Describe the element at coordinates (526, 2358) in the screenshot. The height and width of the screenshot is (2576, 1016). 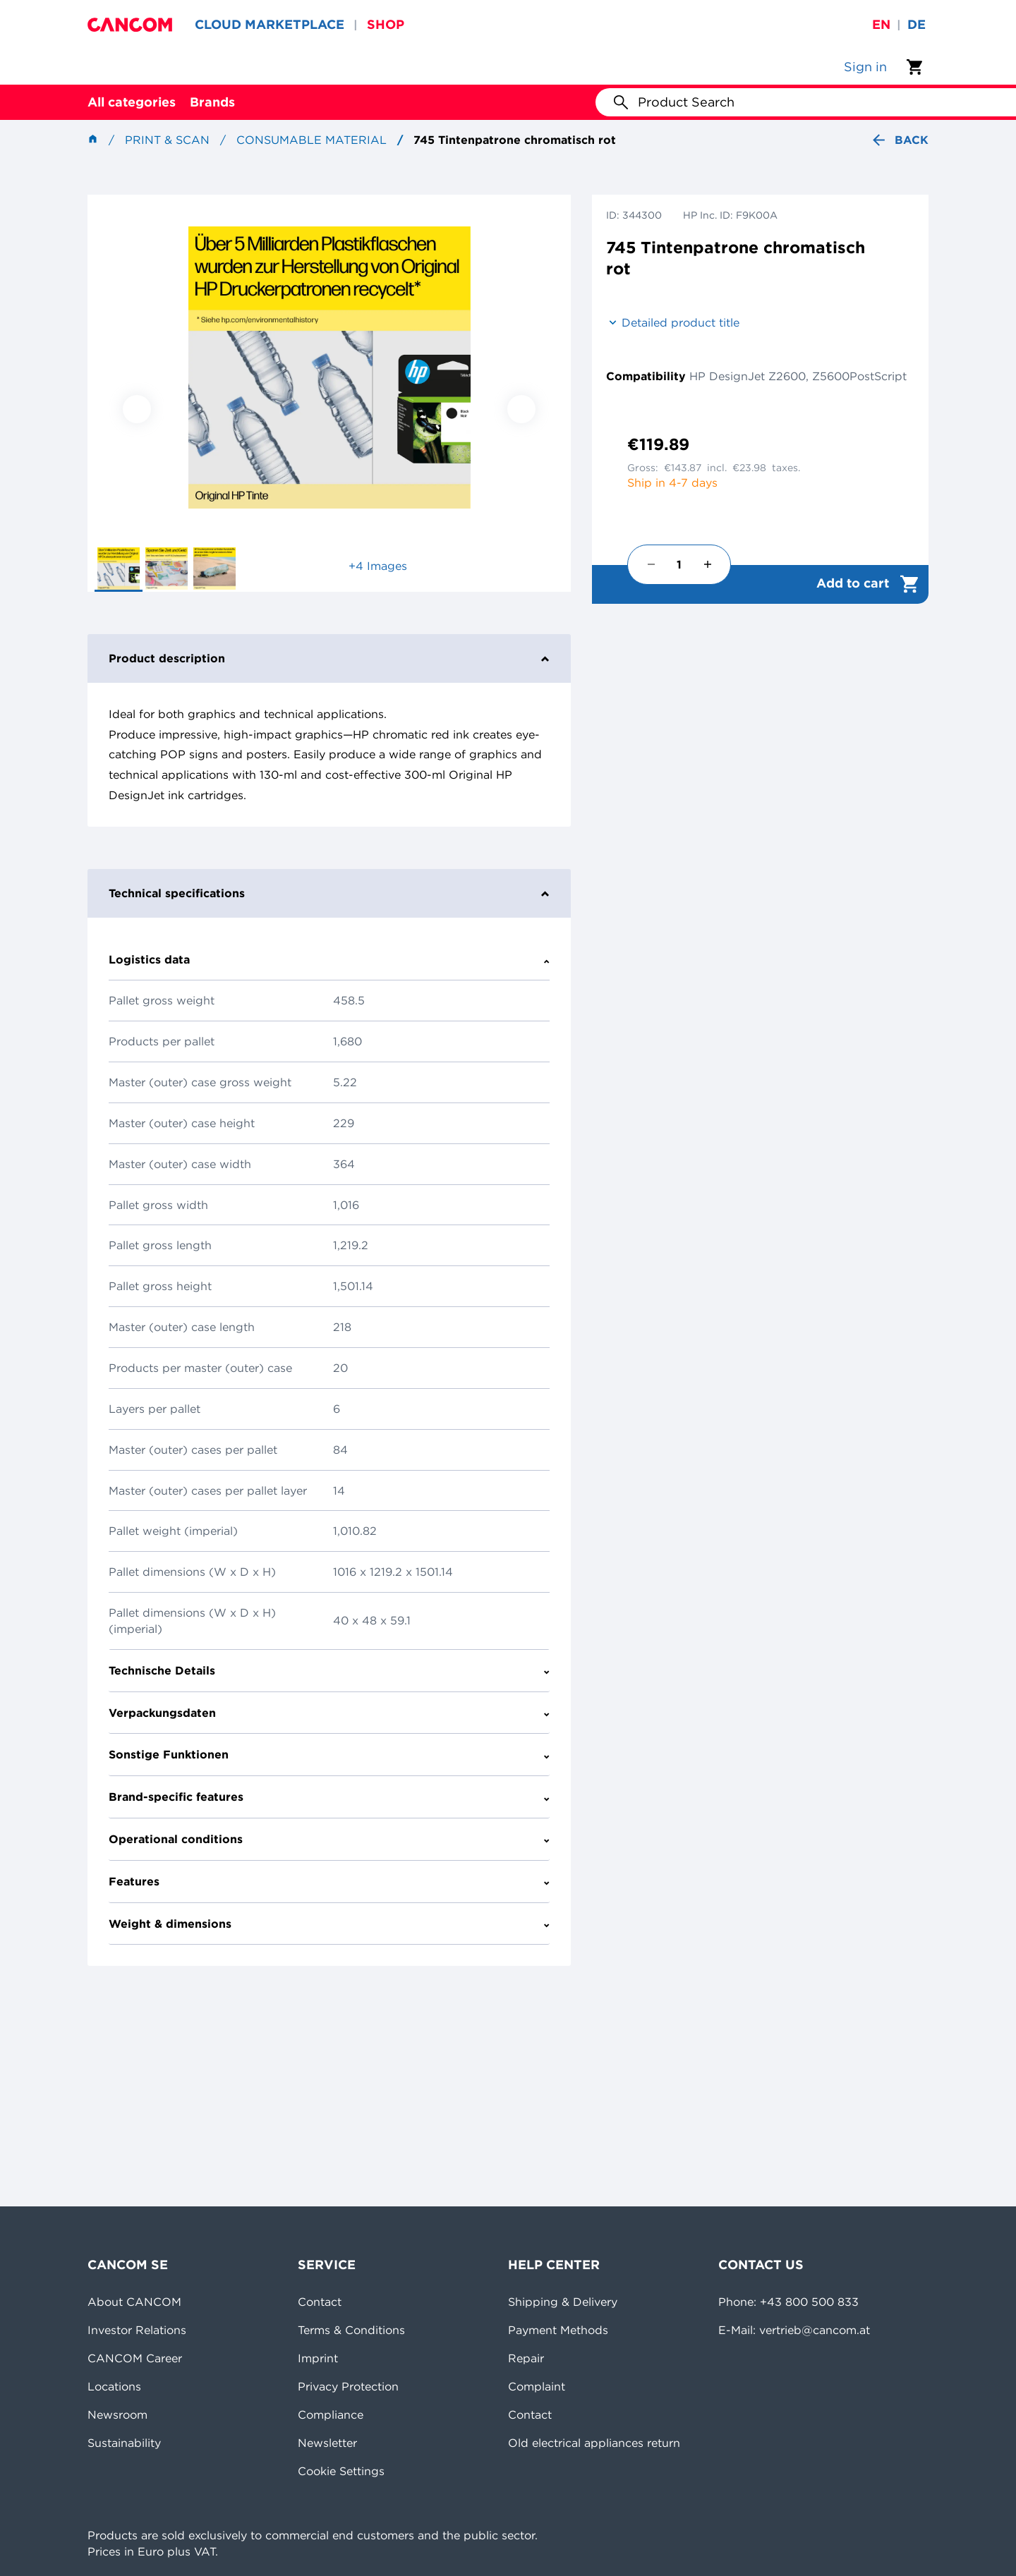
I see `Repair` at that location.